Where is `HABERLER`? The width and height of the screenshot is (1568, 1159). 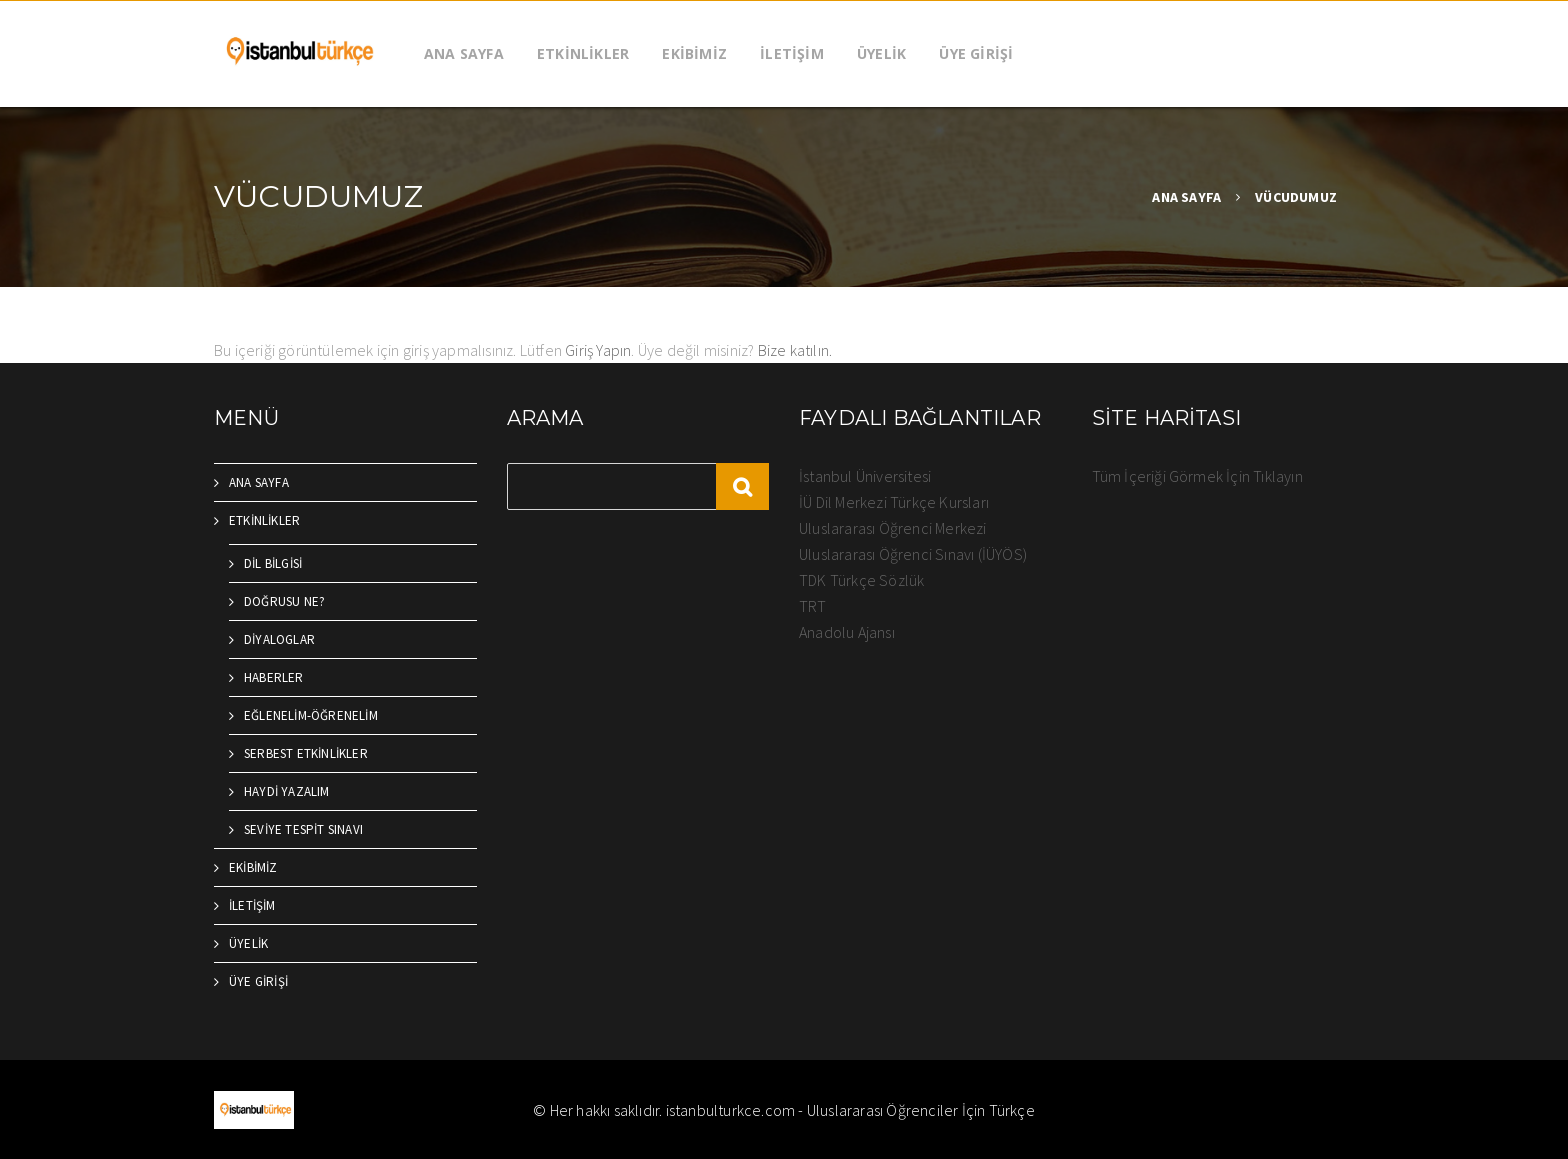
HABERLER is located at coordinates (274, 677).